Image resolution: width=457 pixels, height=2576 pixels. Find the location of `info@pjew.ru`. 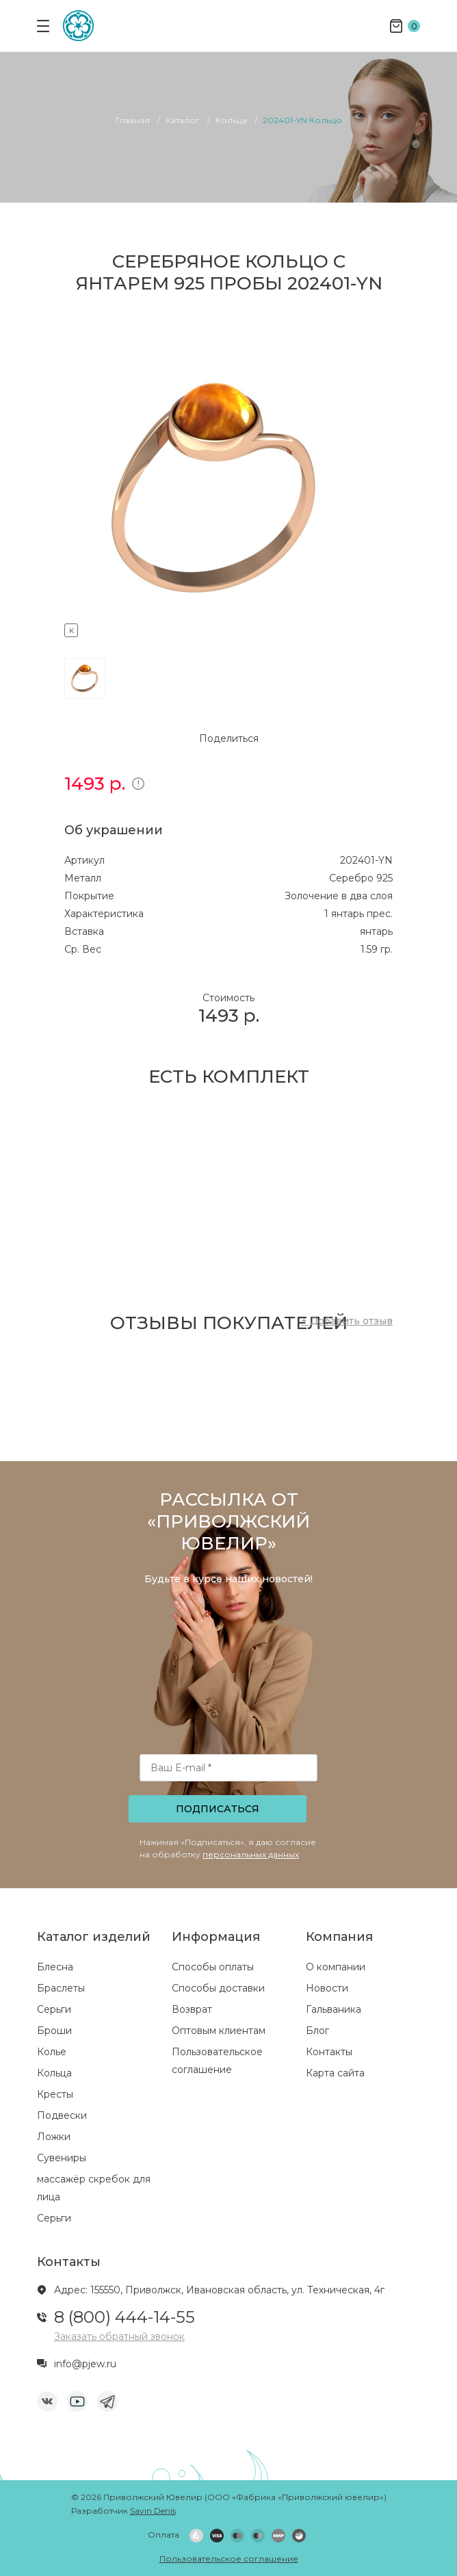

info@pjew.ru is located at coordinates (85, 2364).